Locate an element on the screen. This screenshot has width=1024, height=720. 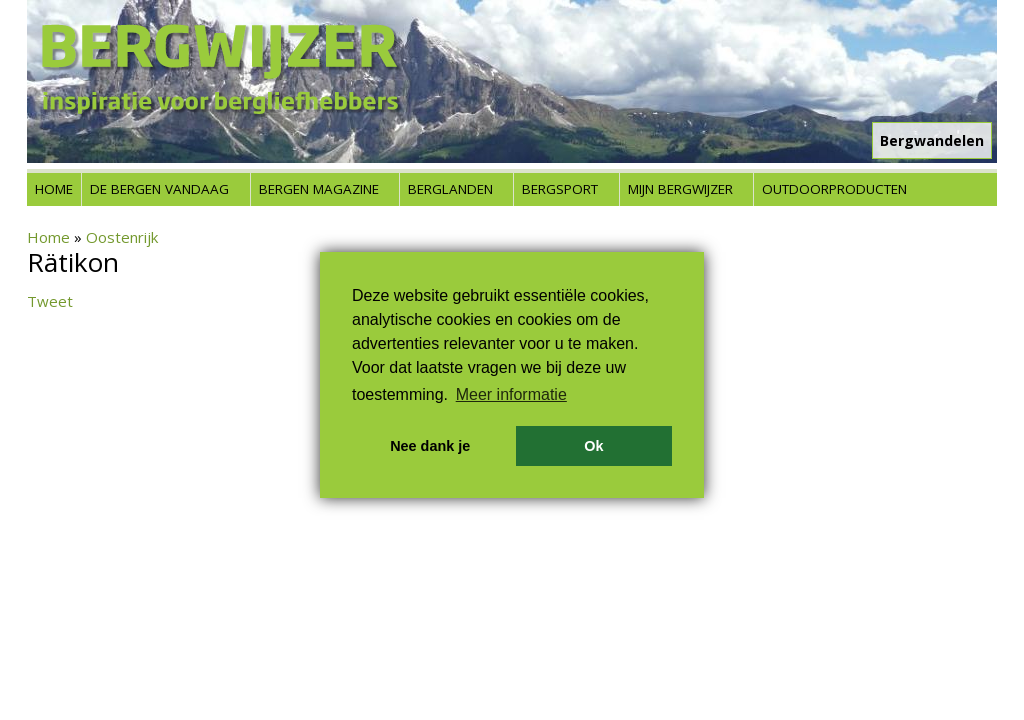
Ok [button] is located at coordinates (593, 446).